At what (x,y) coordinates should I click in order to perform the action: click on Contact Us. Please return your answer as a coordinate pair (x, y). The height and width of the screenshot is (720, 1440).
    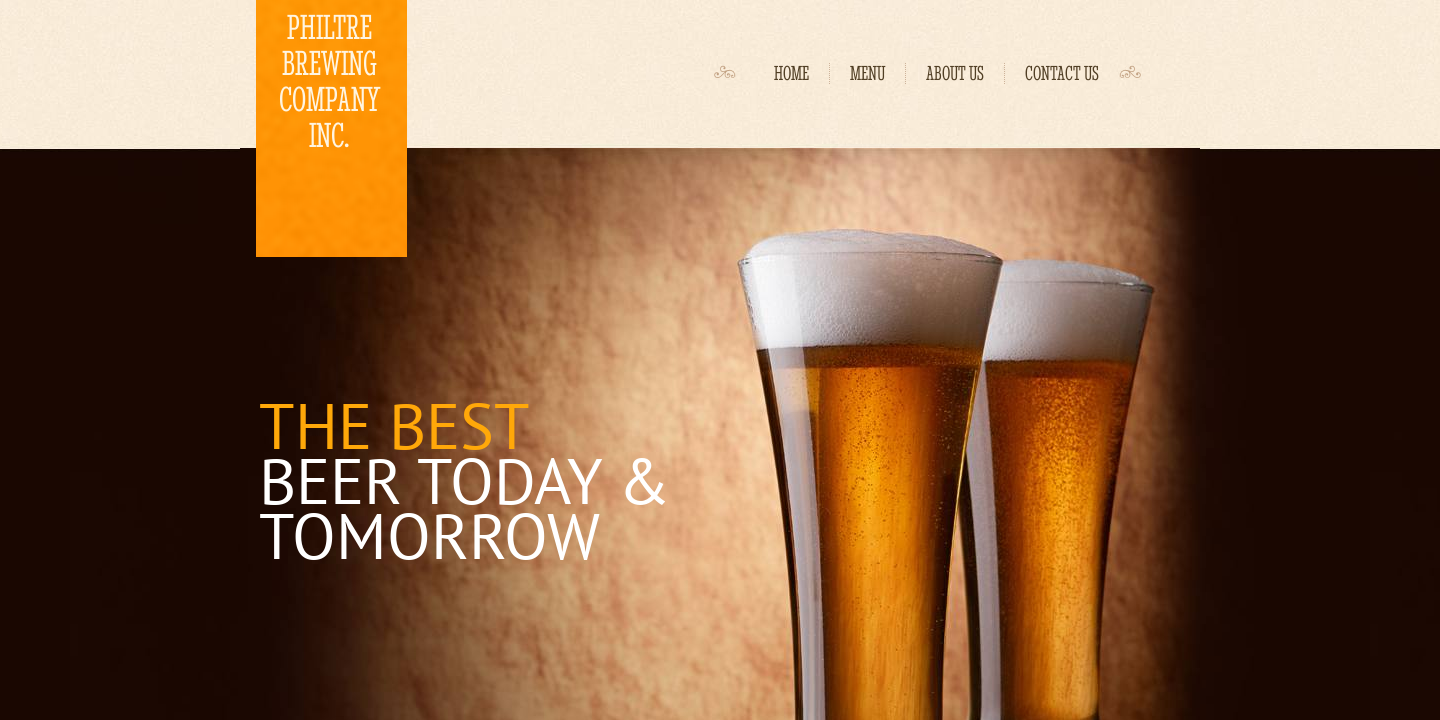
    Looking at the image, I should click on (1062, 73).